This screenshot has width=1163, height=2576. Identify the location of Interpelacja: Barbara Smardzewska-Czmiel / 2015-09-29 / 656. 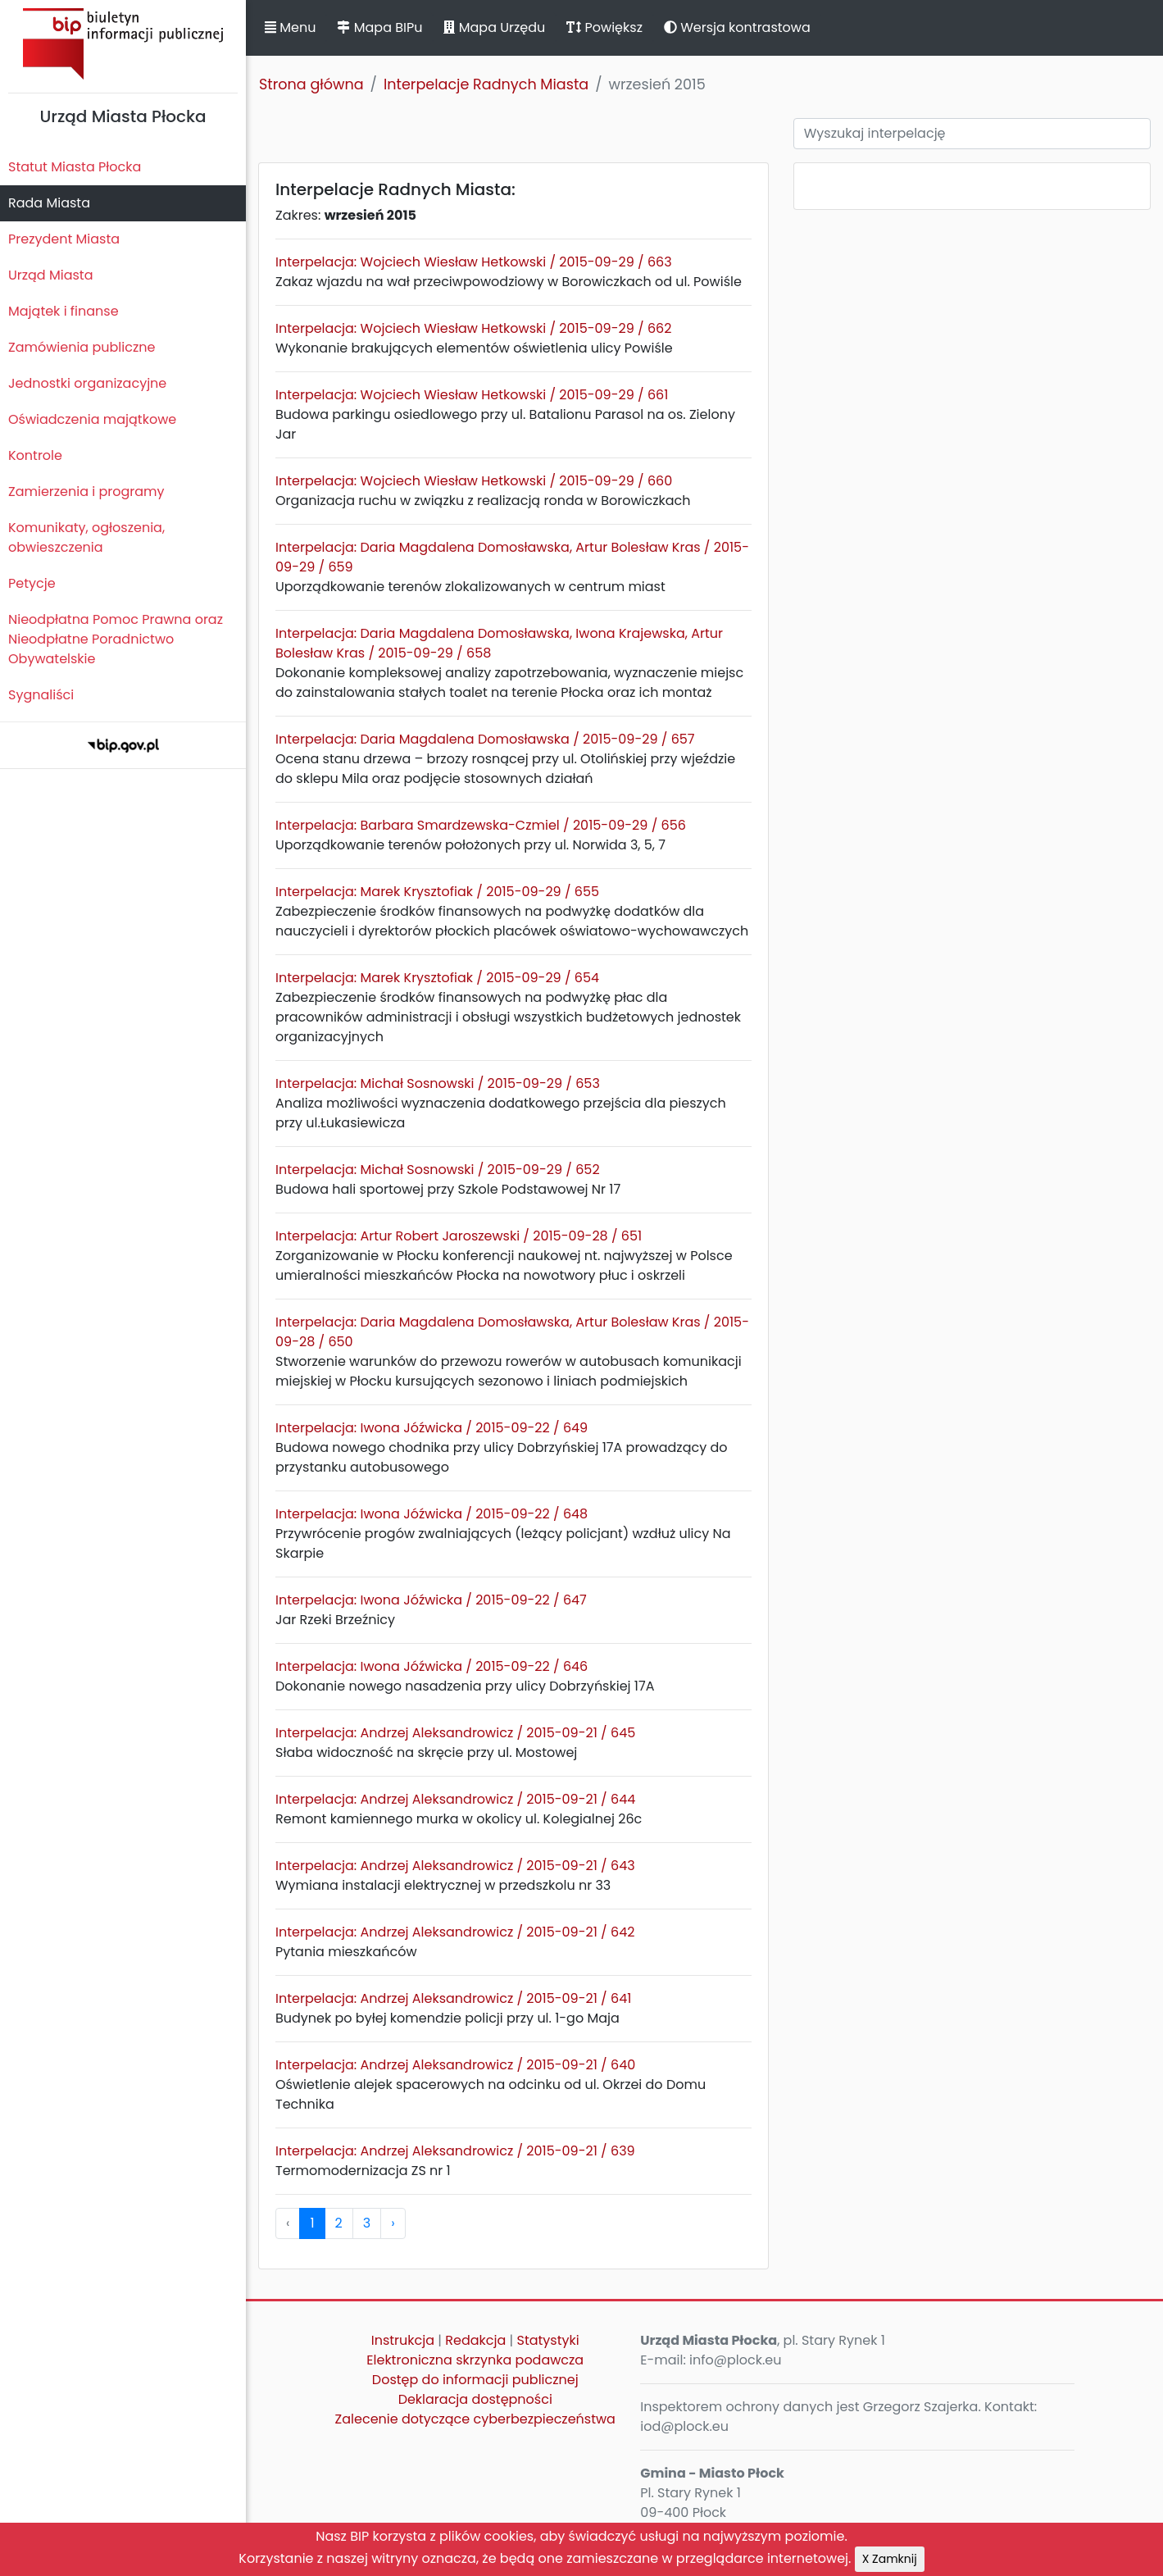
(480, 825).